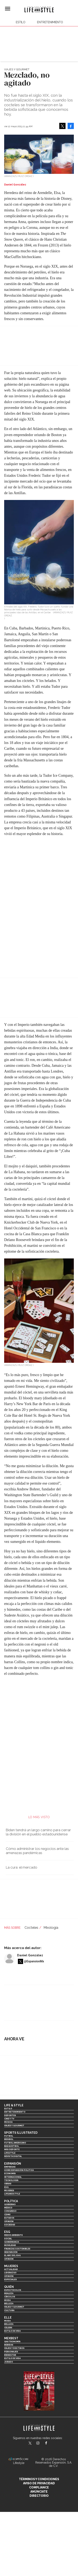 The width and height of the screenshot is (78, 2576). I want to click on Cultura, so click(9, 2310).